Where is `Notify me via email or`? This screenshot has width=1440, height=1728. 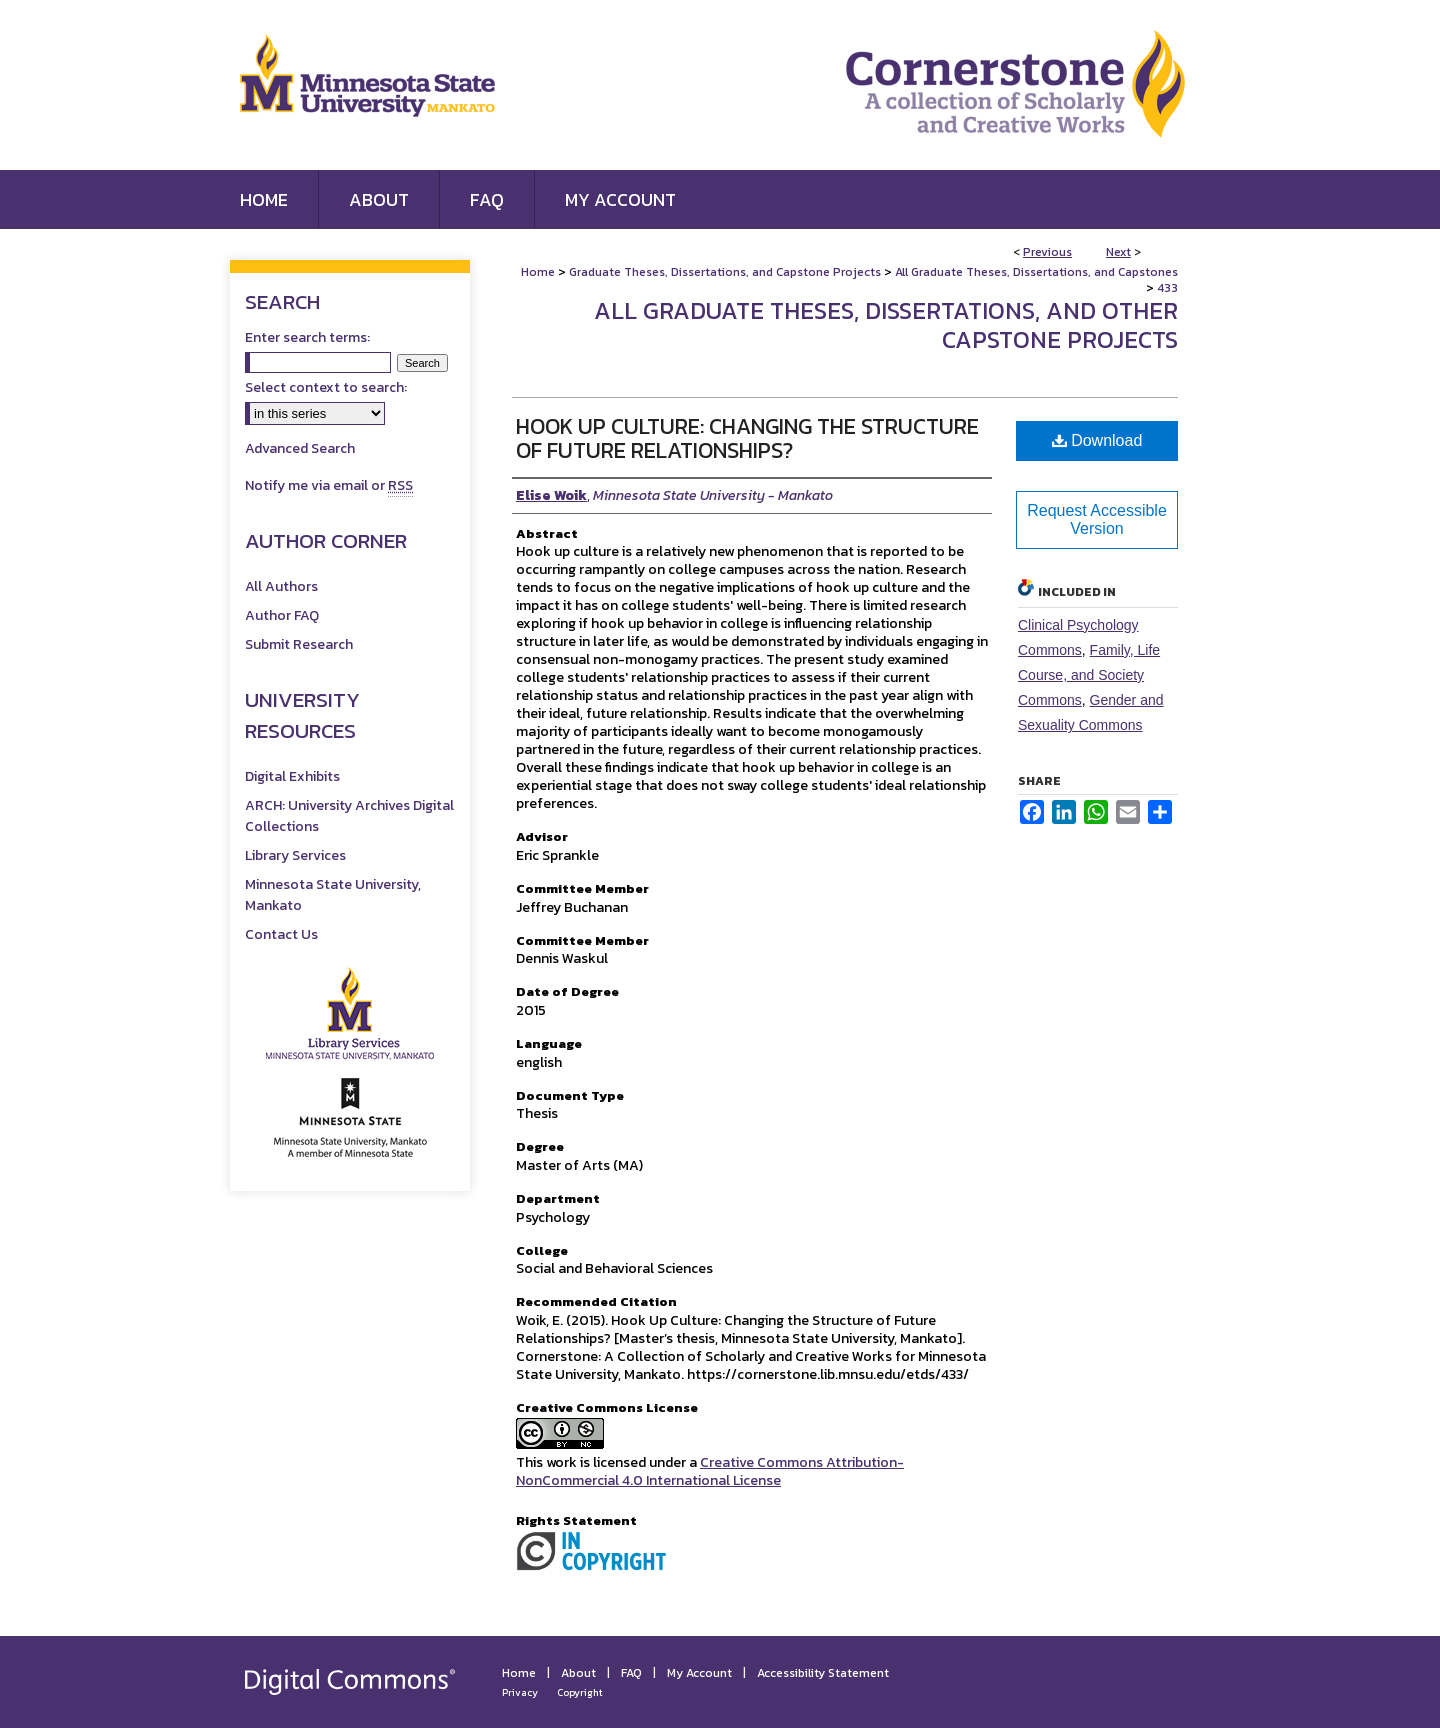
Notify me via email or is located at coordinates (329, 485).